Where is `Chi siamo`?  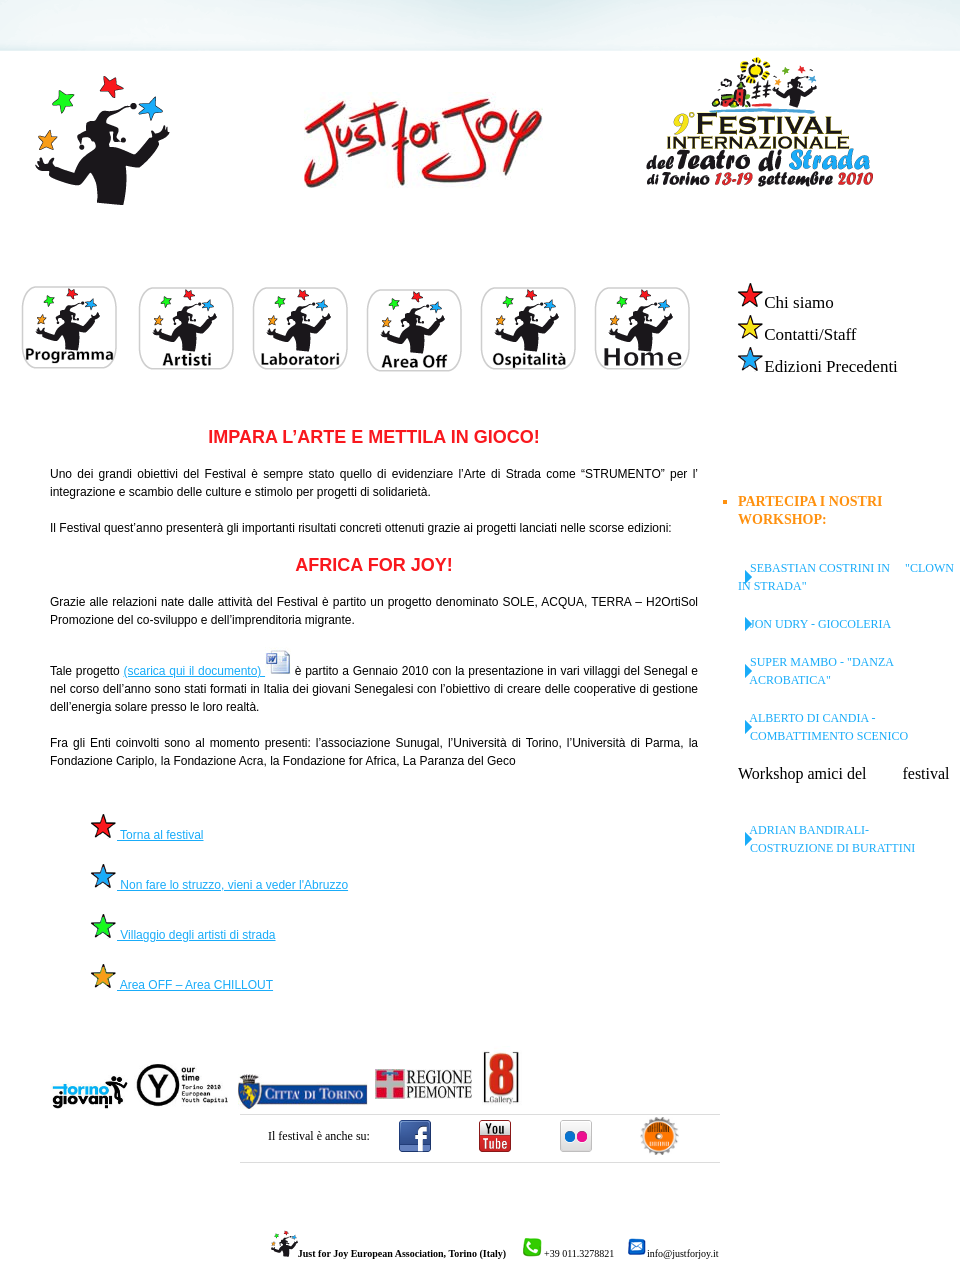
Chi siamo is located at coordinates (785, 302).